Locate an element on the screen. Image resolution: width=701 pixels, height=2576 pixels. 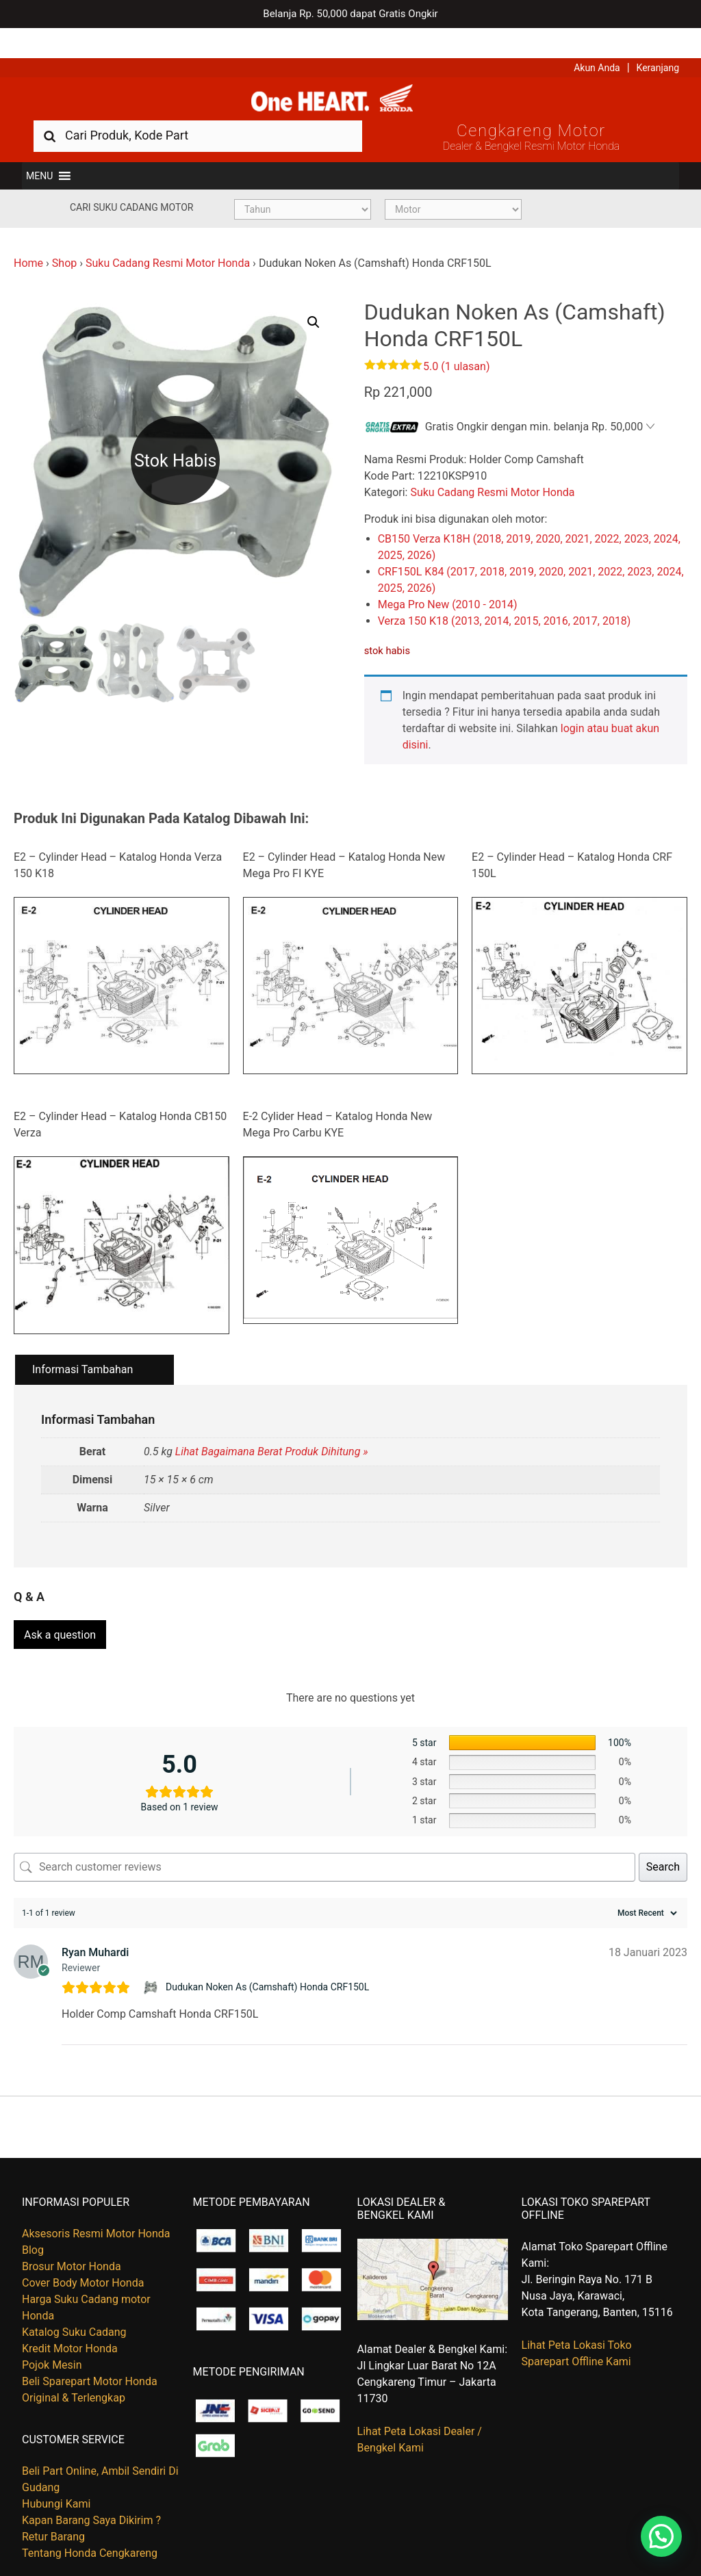
Dudukan Noken As (Camshaft) Honda CRF150L is located at coordinates (267, 1958).